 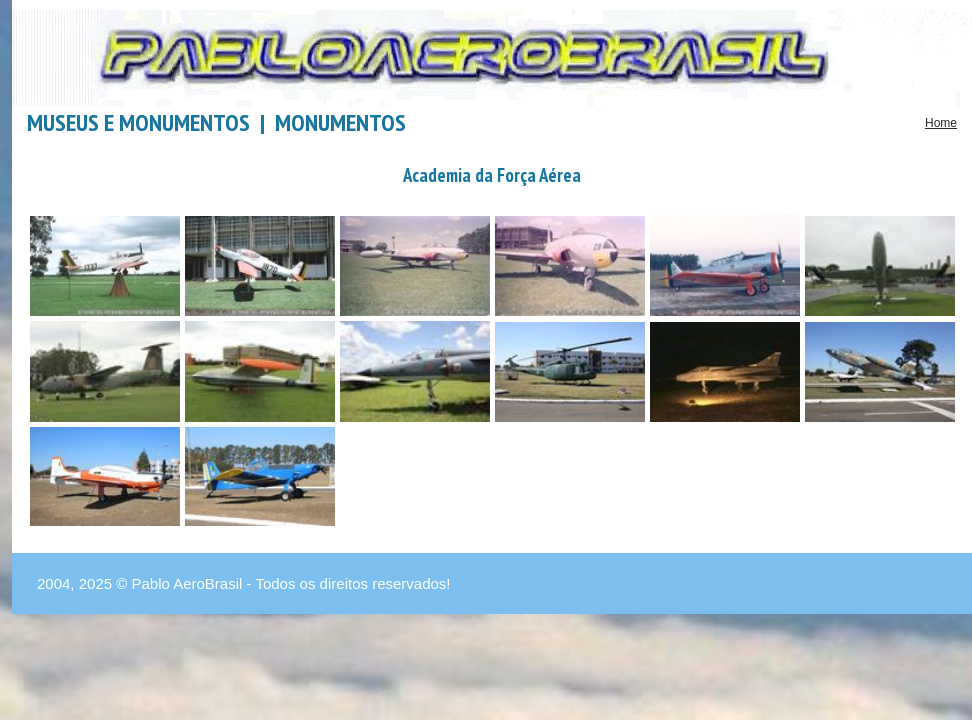 What do you see at coordinates (941, 123) in the screenshot?
I see `Home` at bounding box center [941, 123].